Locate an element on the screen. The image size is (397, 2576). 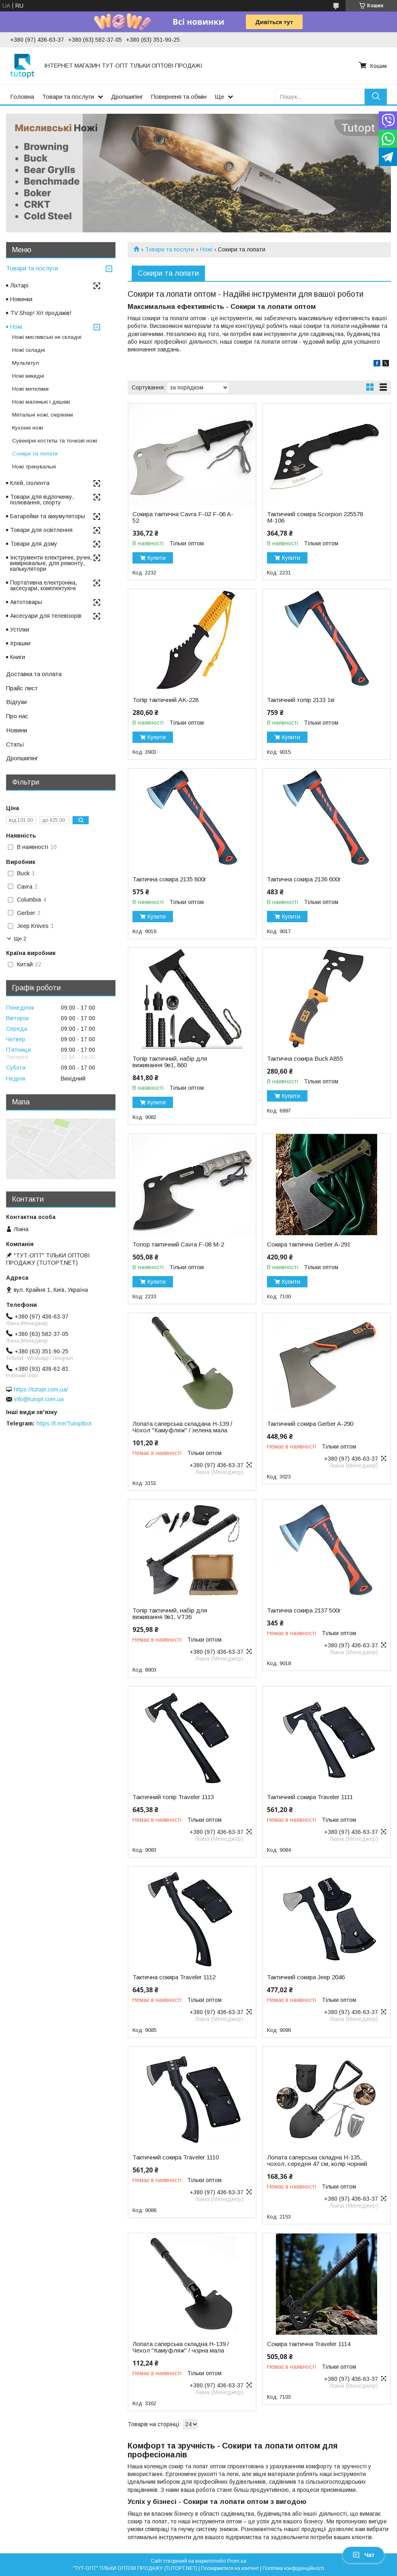
Мультитул is located at coordinates (25, 363).